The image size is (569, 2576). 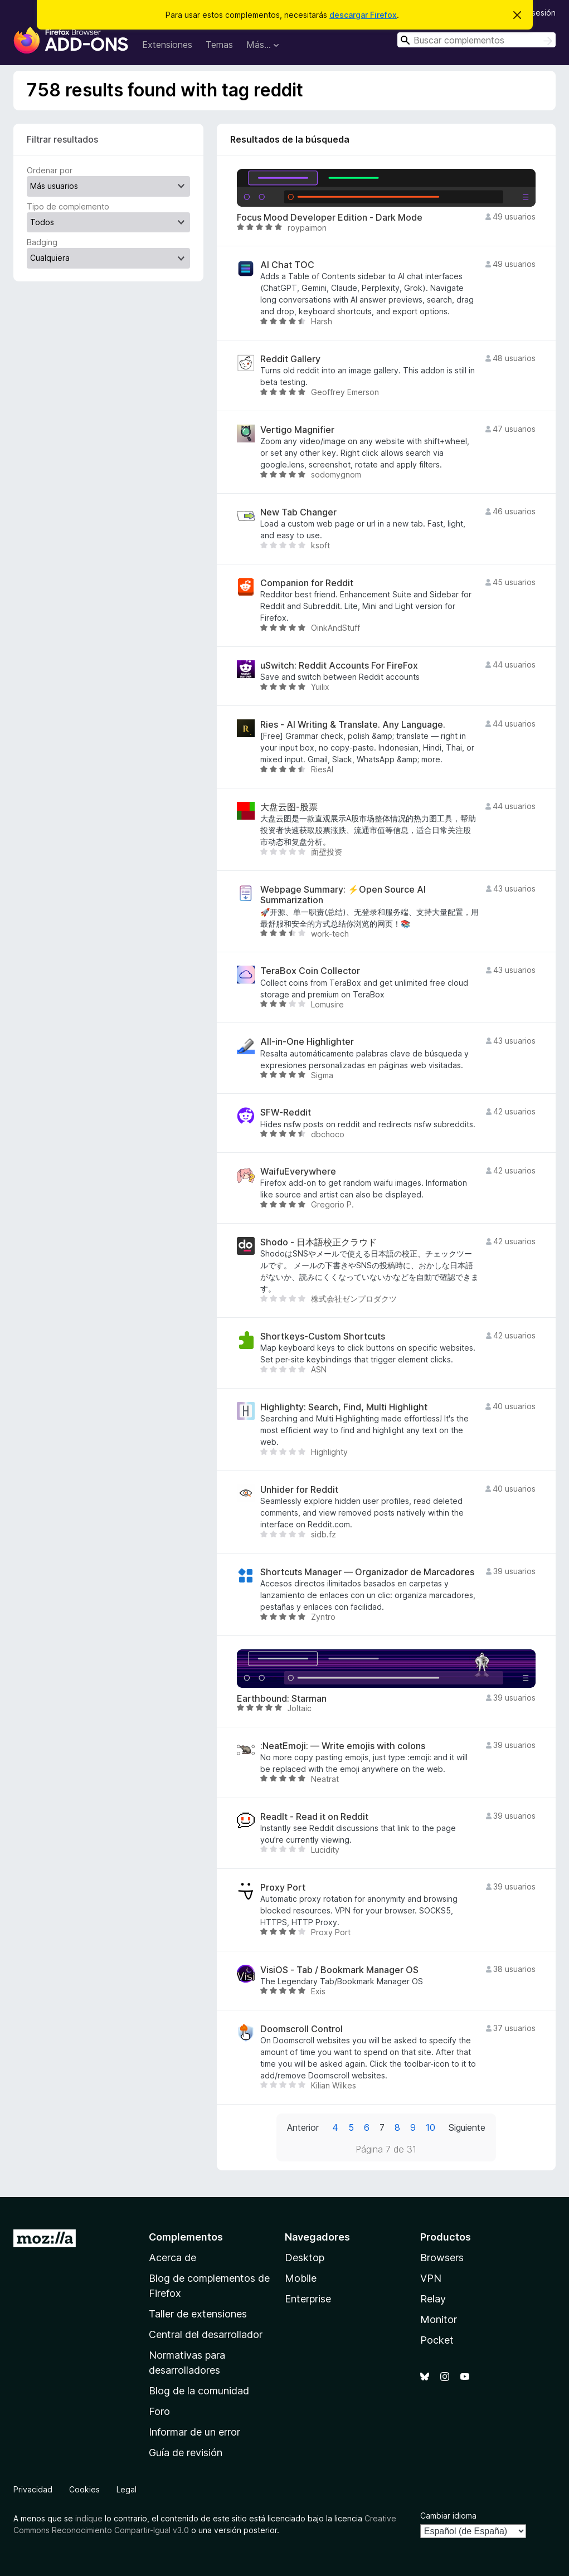 I want to click on uSwitch: Reddit Accounts For FireFox, so click(x=339, y=665).